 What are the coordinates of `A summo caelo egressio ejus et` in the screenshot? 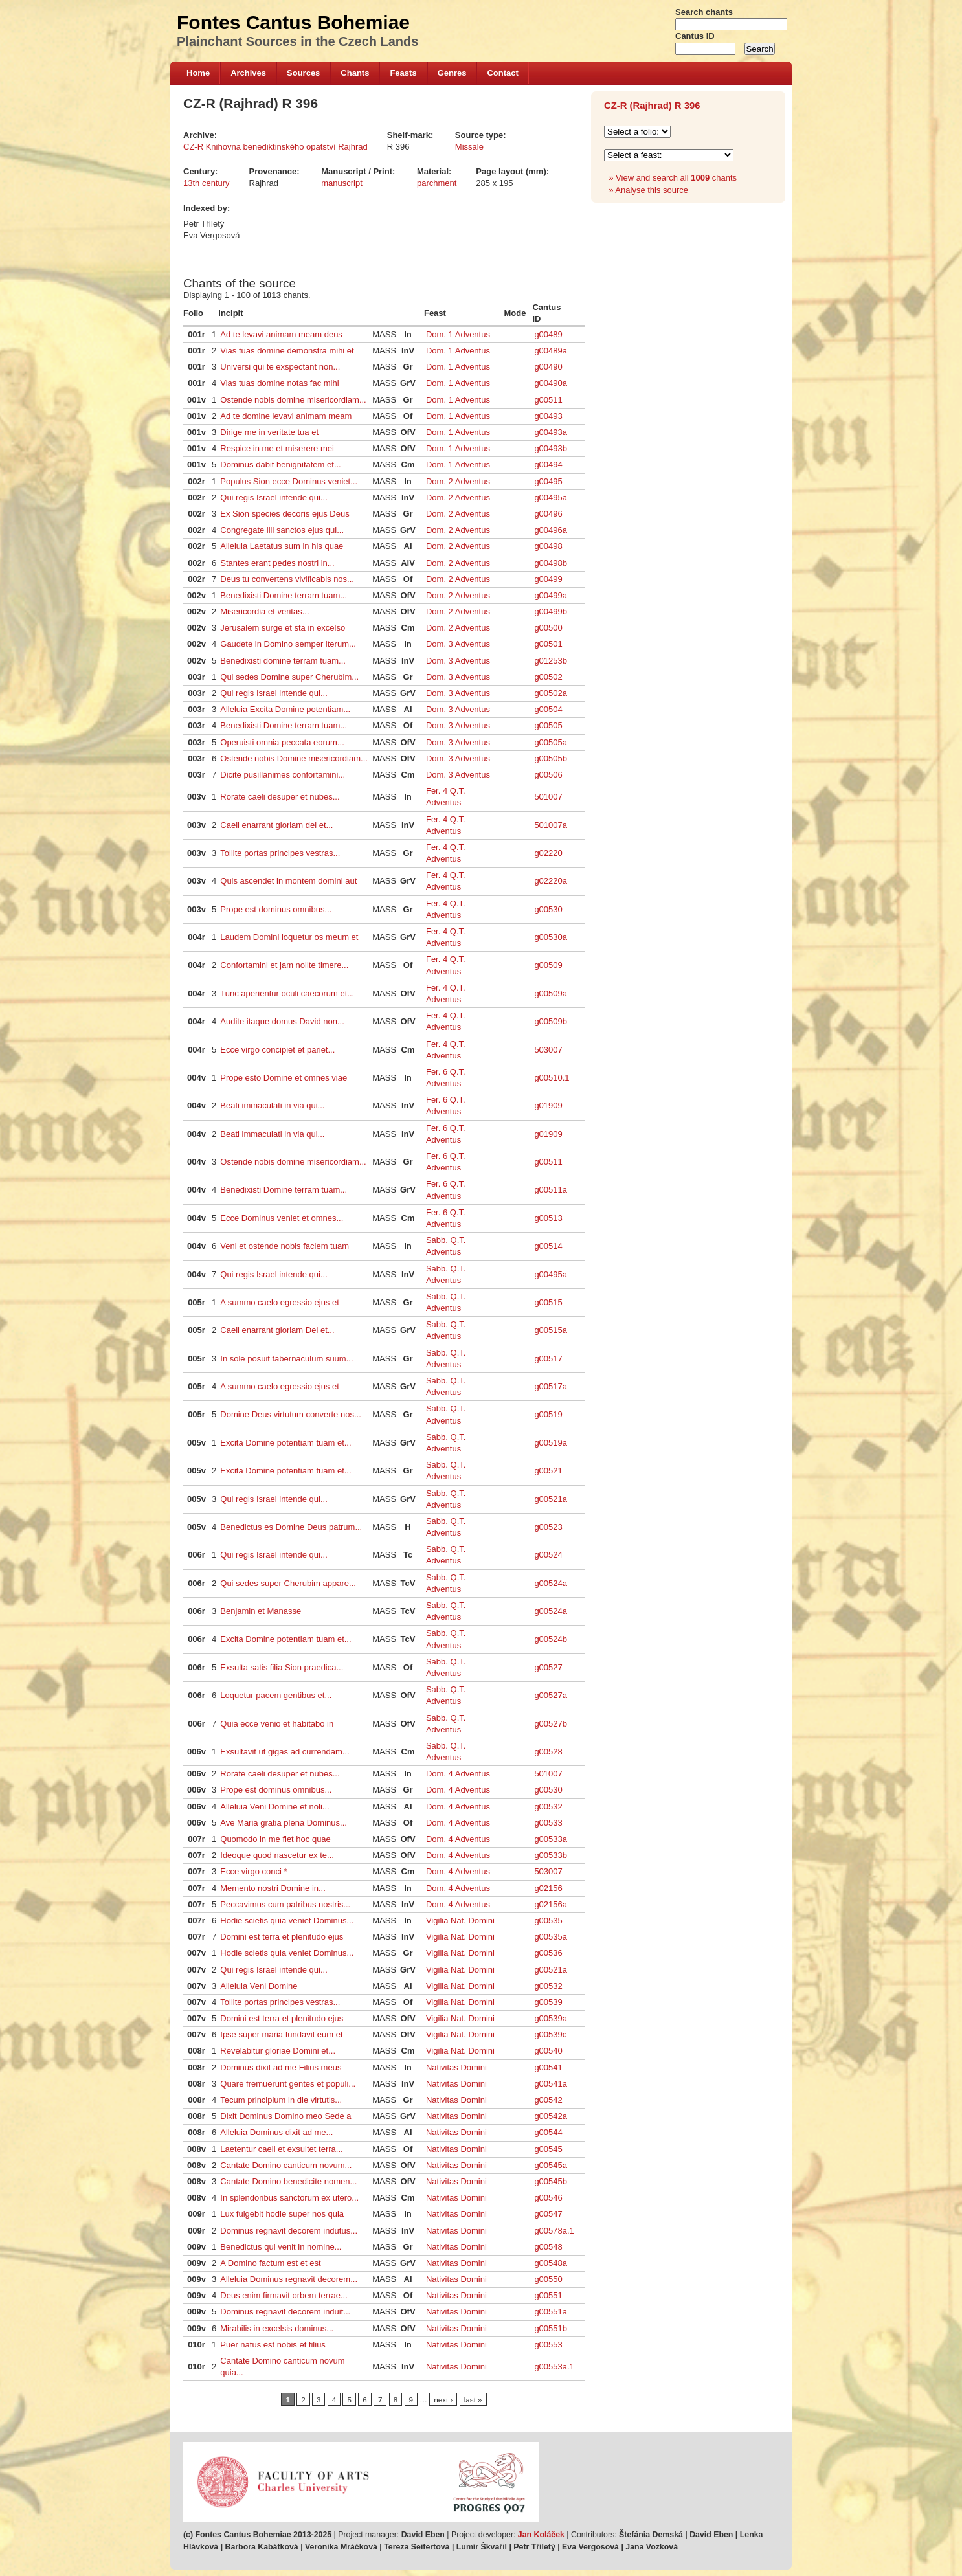 It's located at (279, 1302).